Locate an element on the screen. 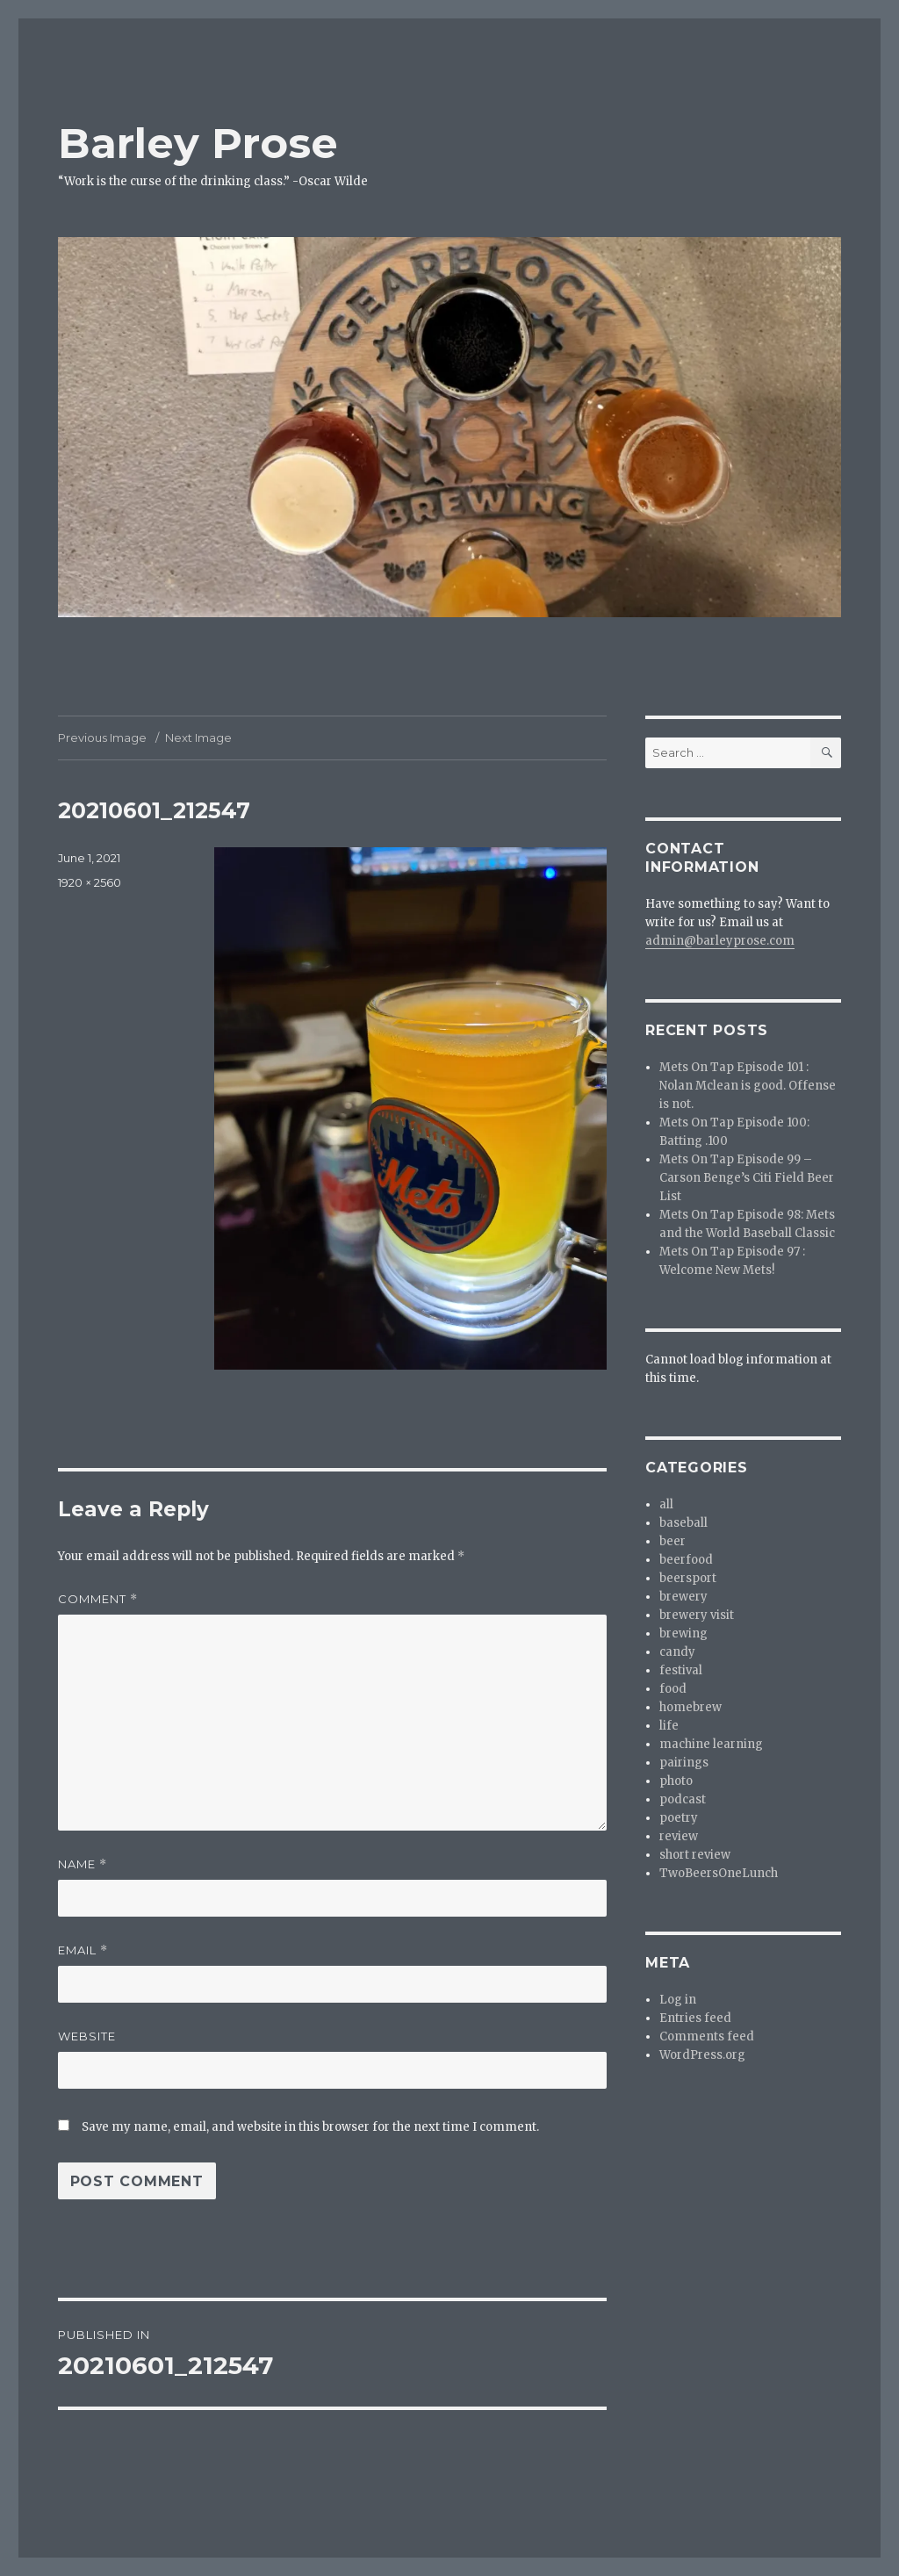 The height and width of the screenshot is (2576, 899). Comment is located at coordinates (98, 1599).